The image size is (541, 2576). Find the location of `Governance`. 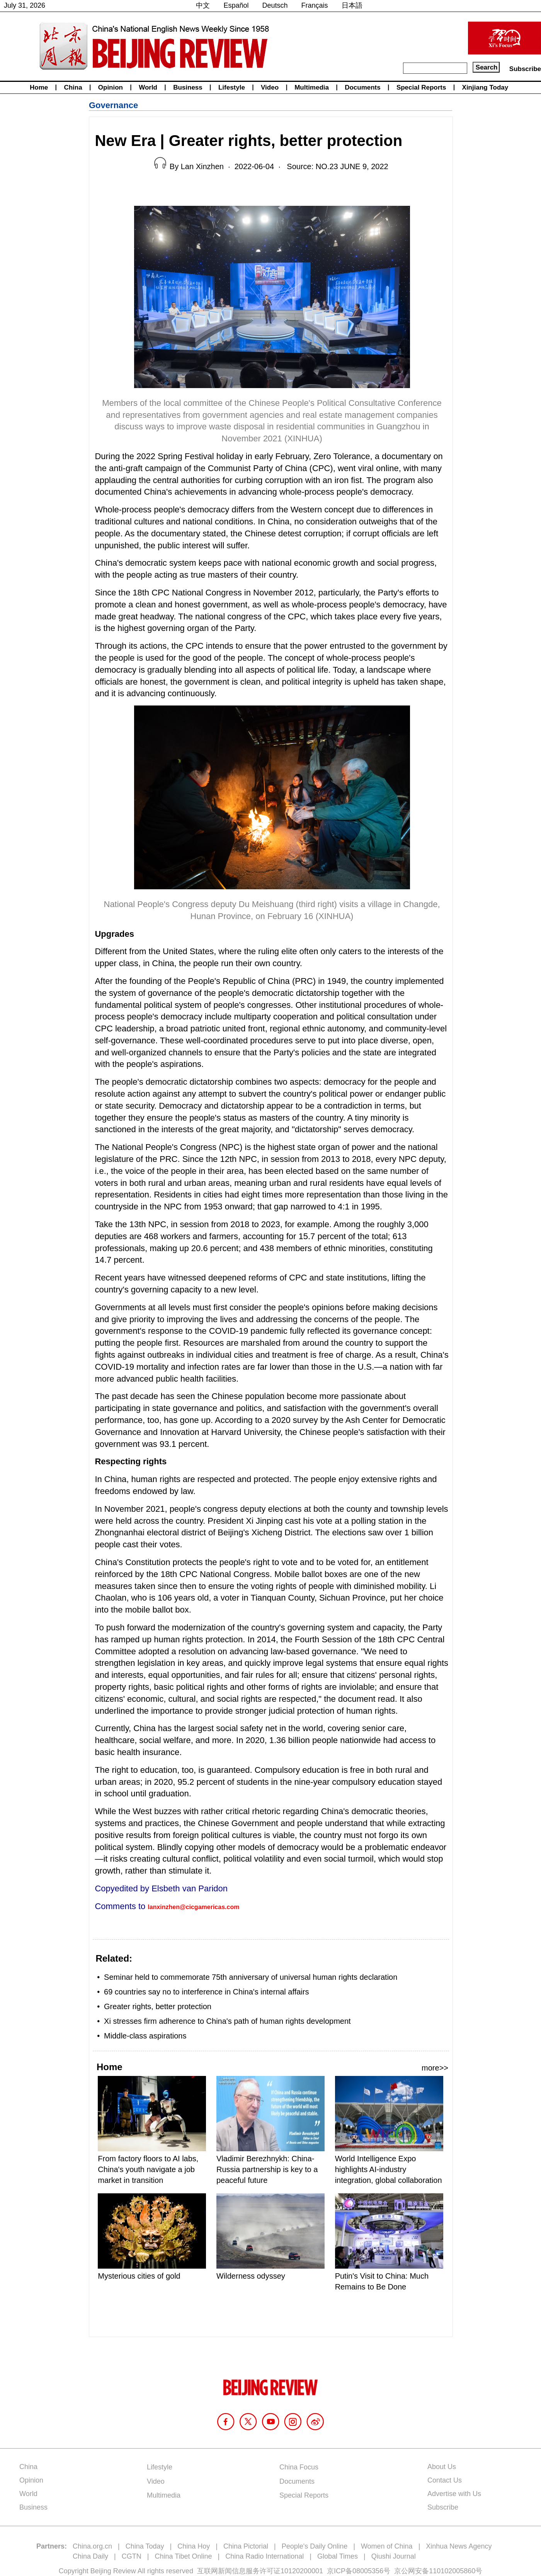

Governance is located at coordinates (113, 105).